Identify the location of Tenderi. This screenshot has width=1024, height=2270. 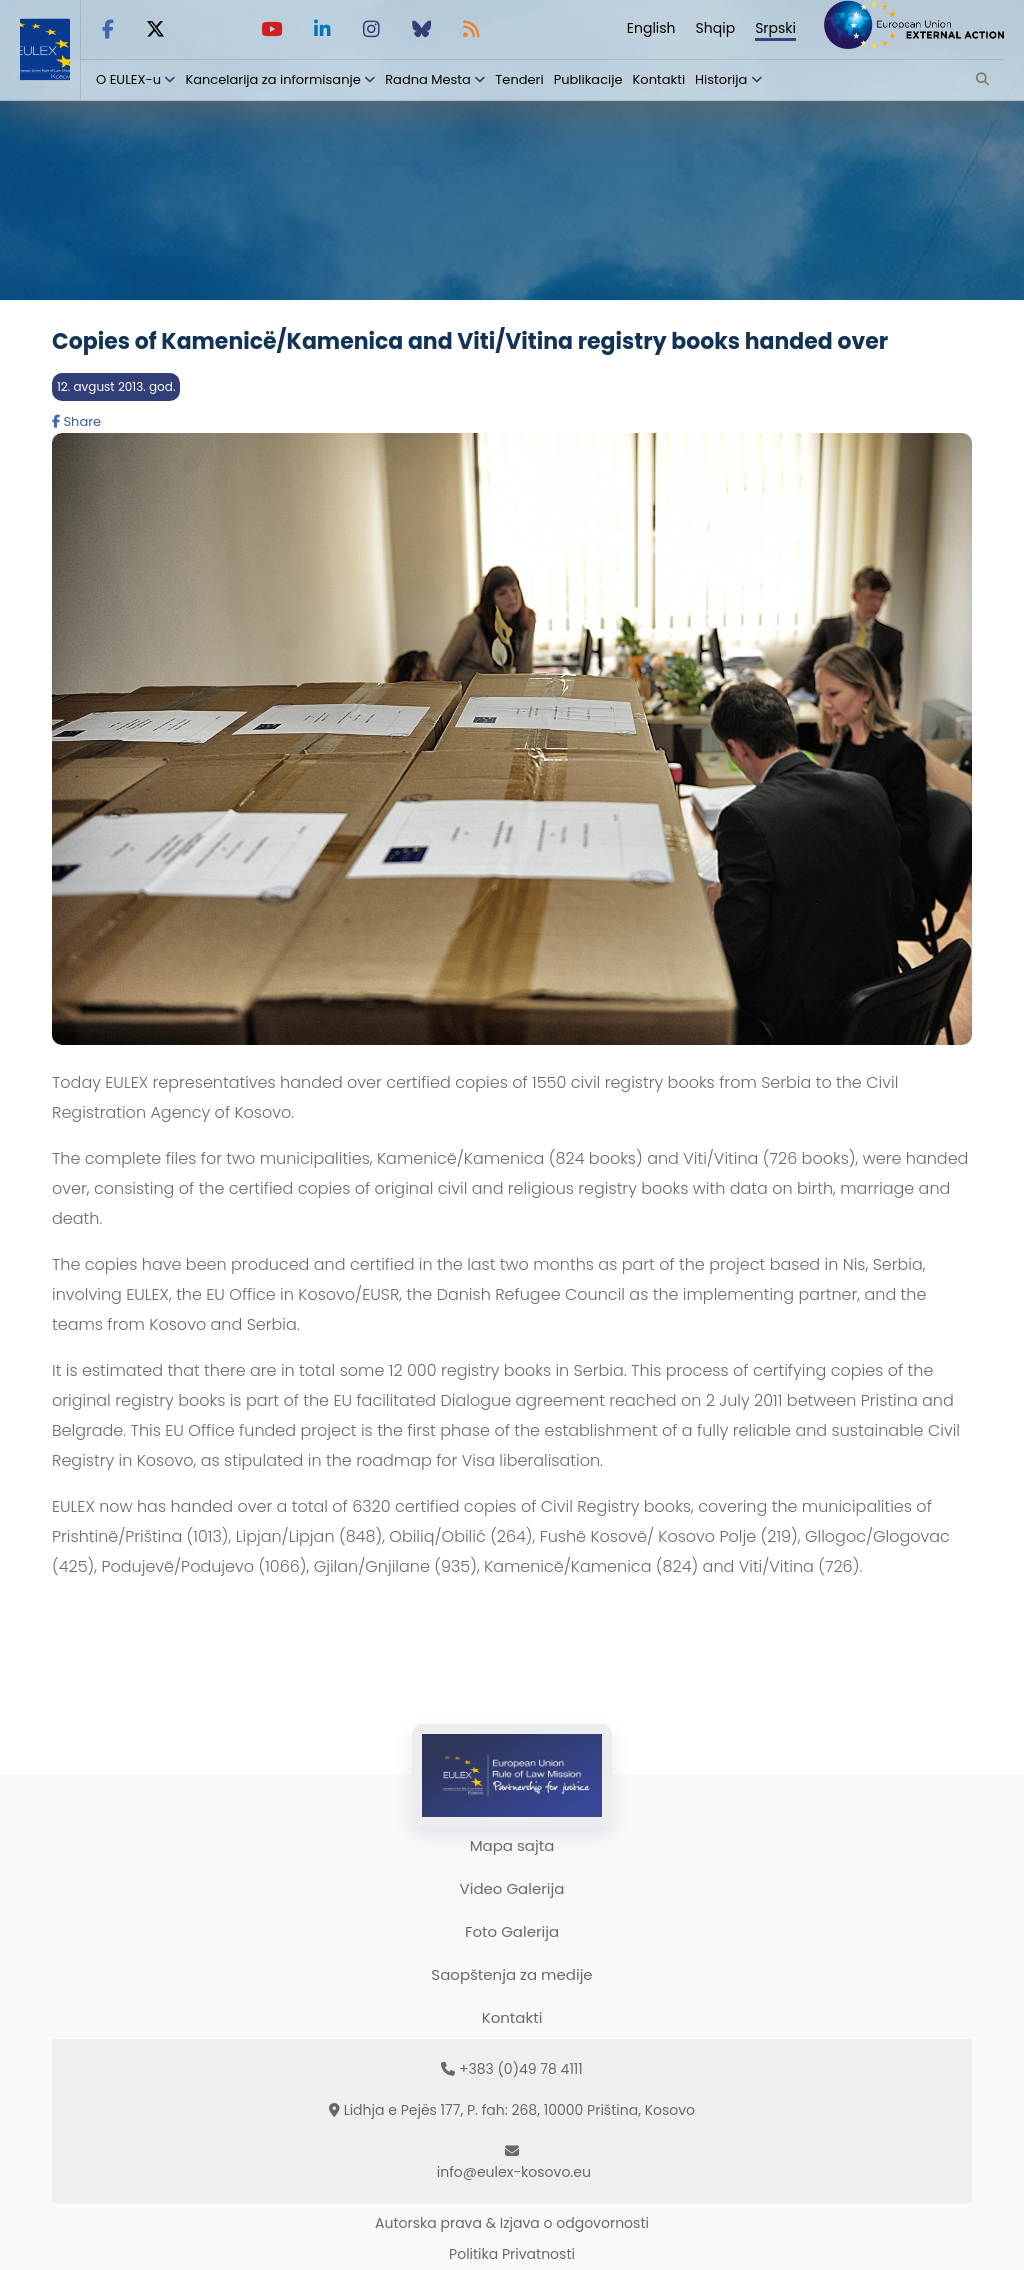
(519, 79).